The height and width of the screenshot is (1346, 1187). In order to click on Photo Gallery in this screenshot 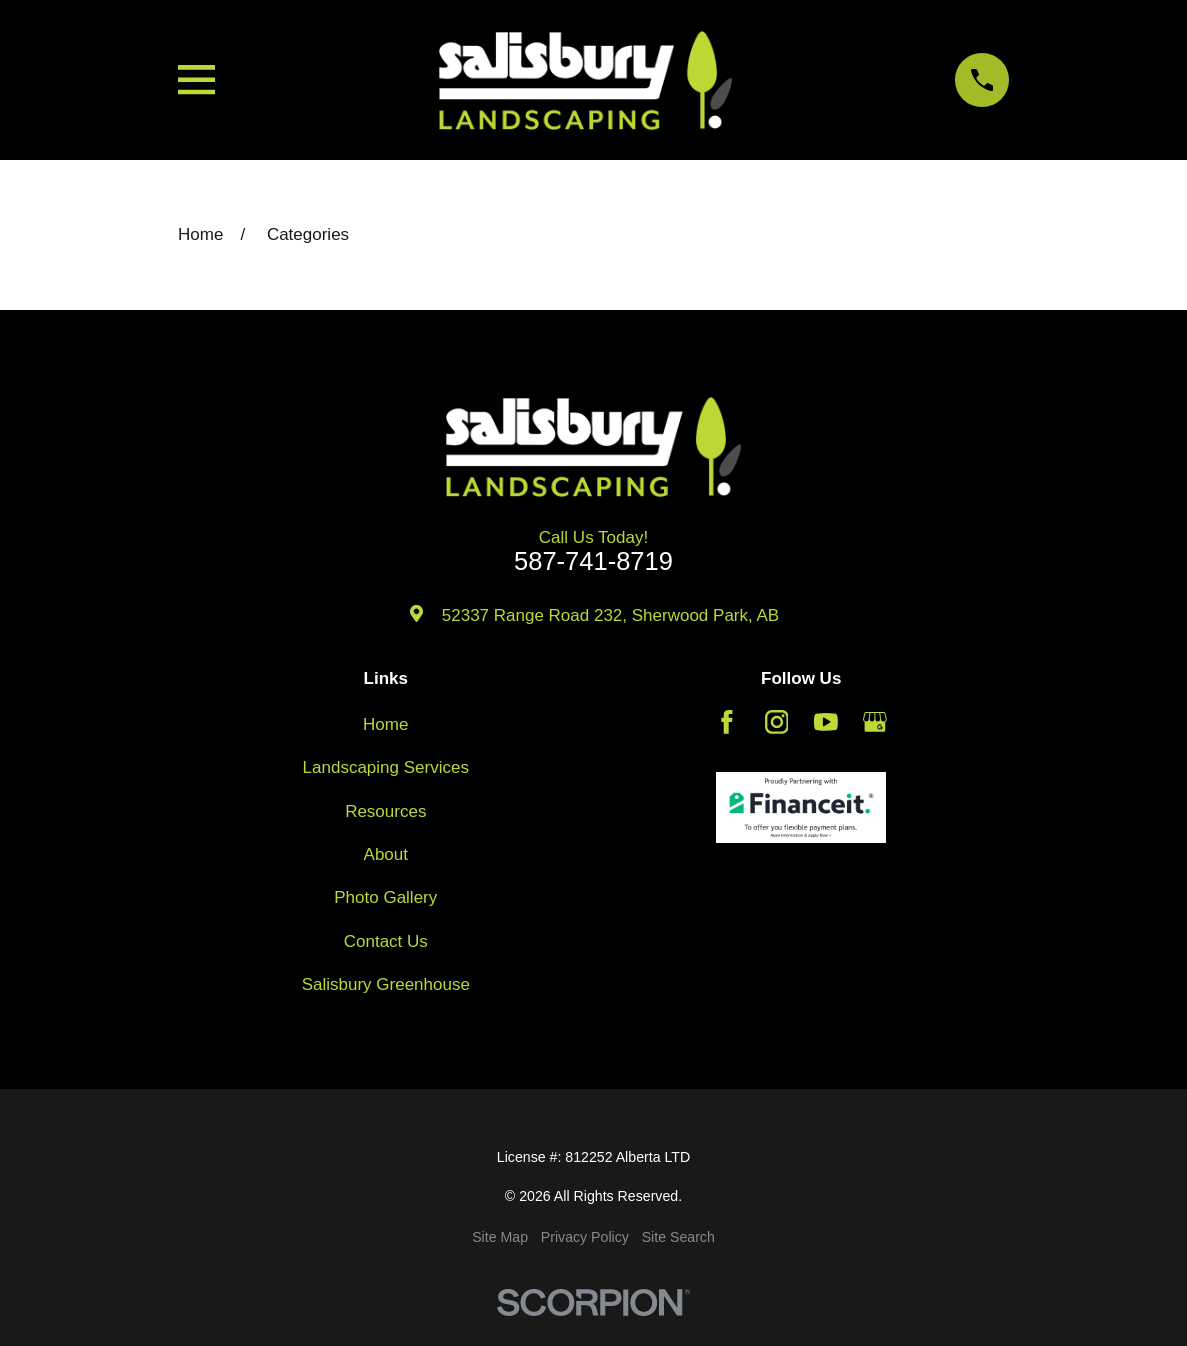, I will do `click(385, 897)`.